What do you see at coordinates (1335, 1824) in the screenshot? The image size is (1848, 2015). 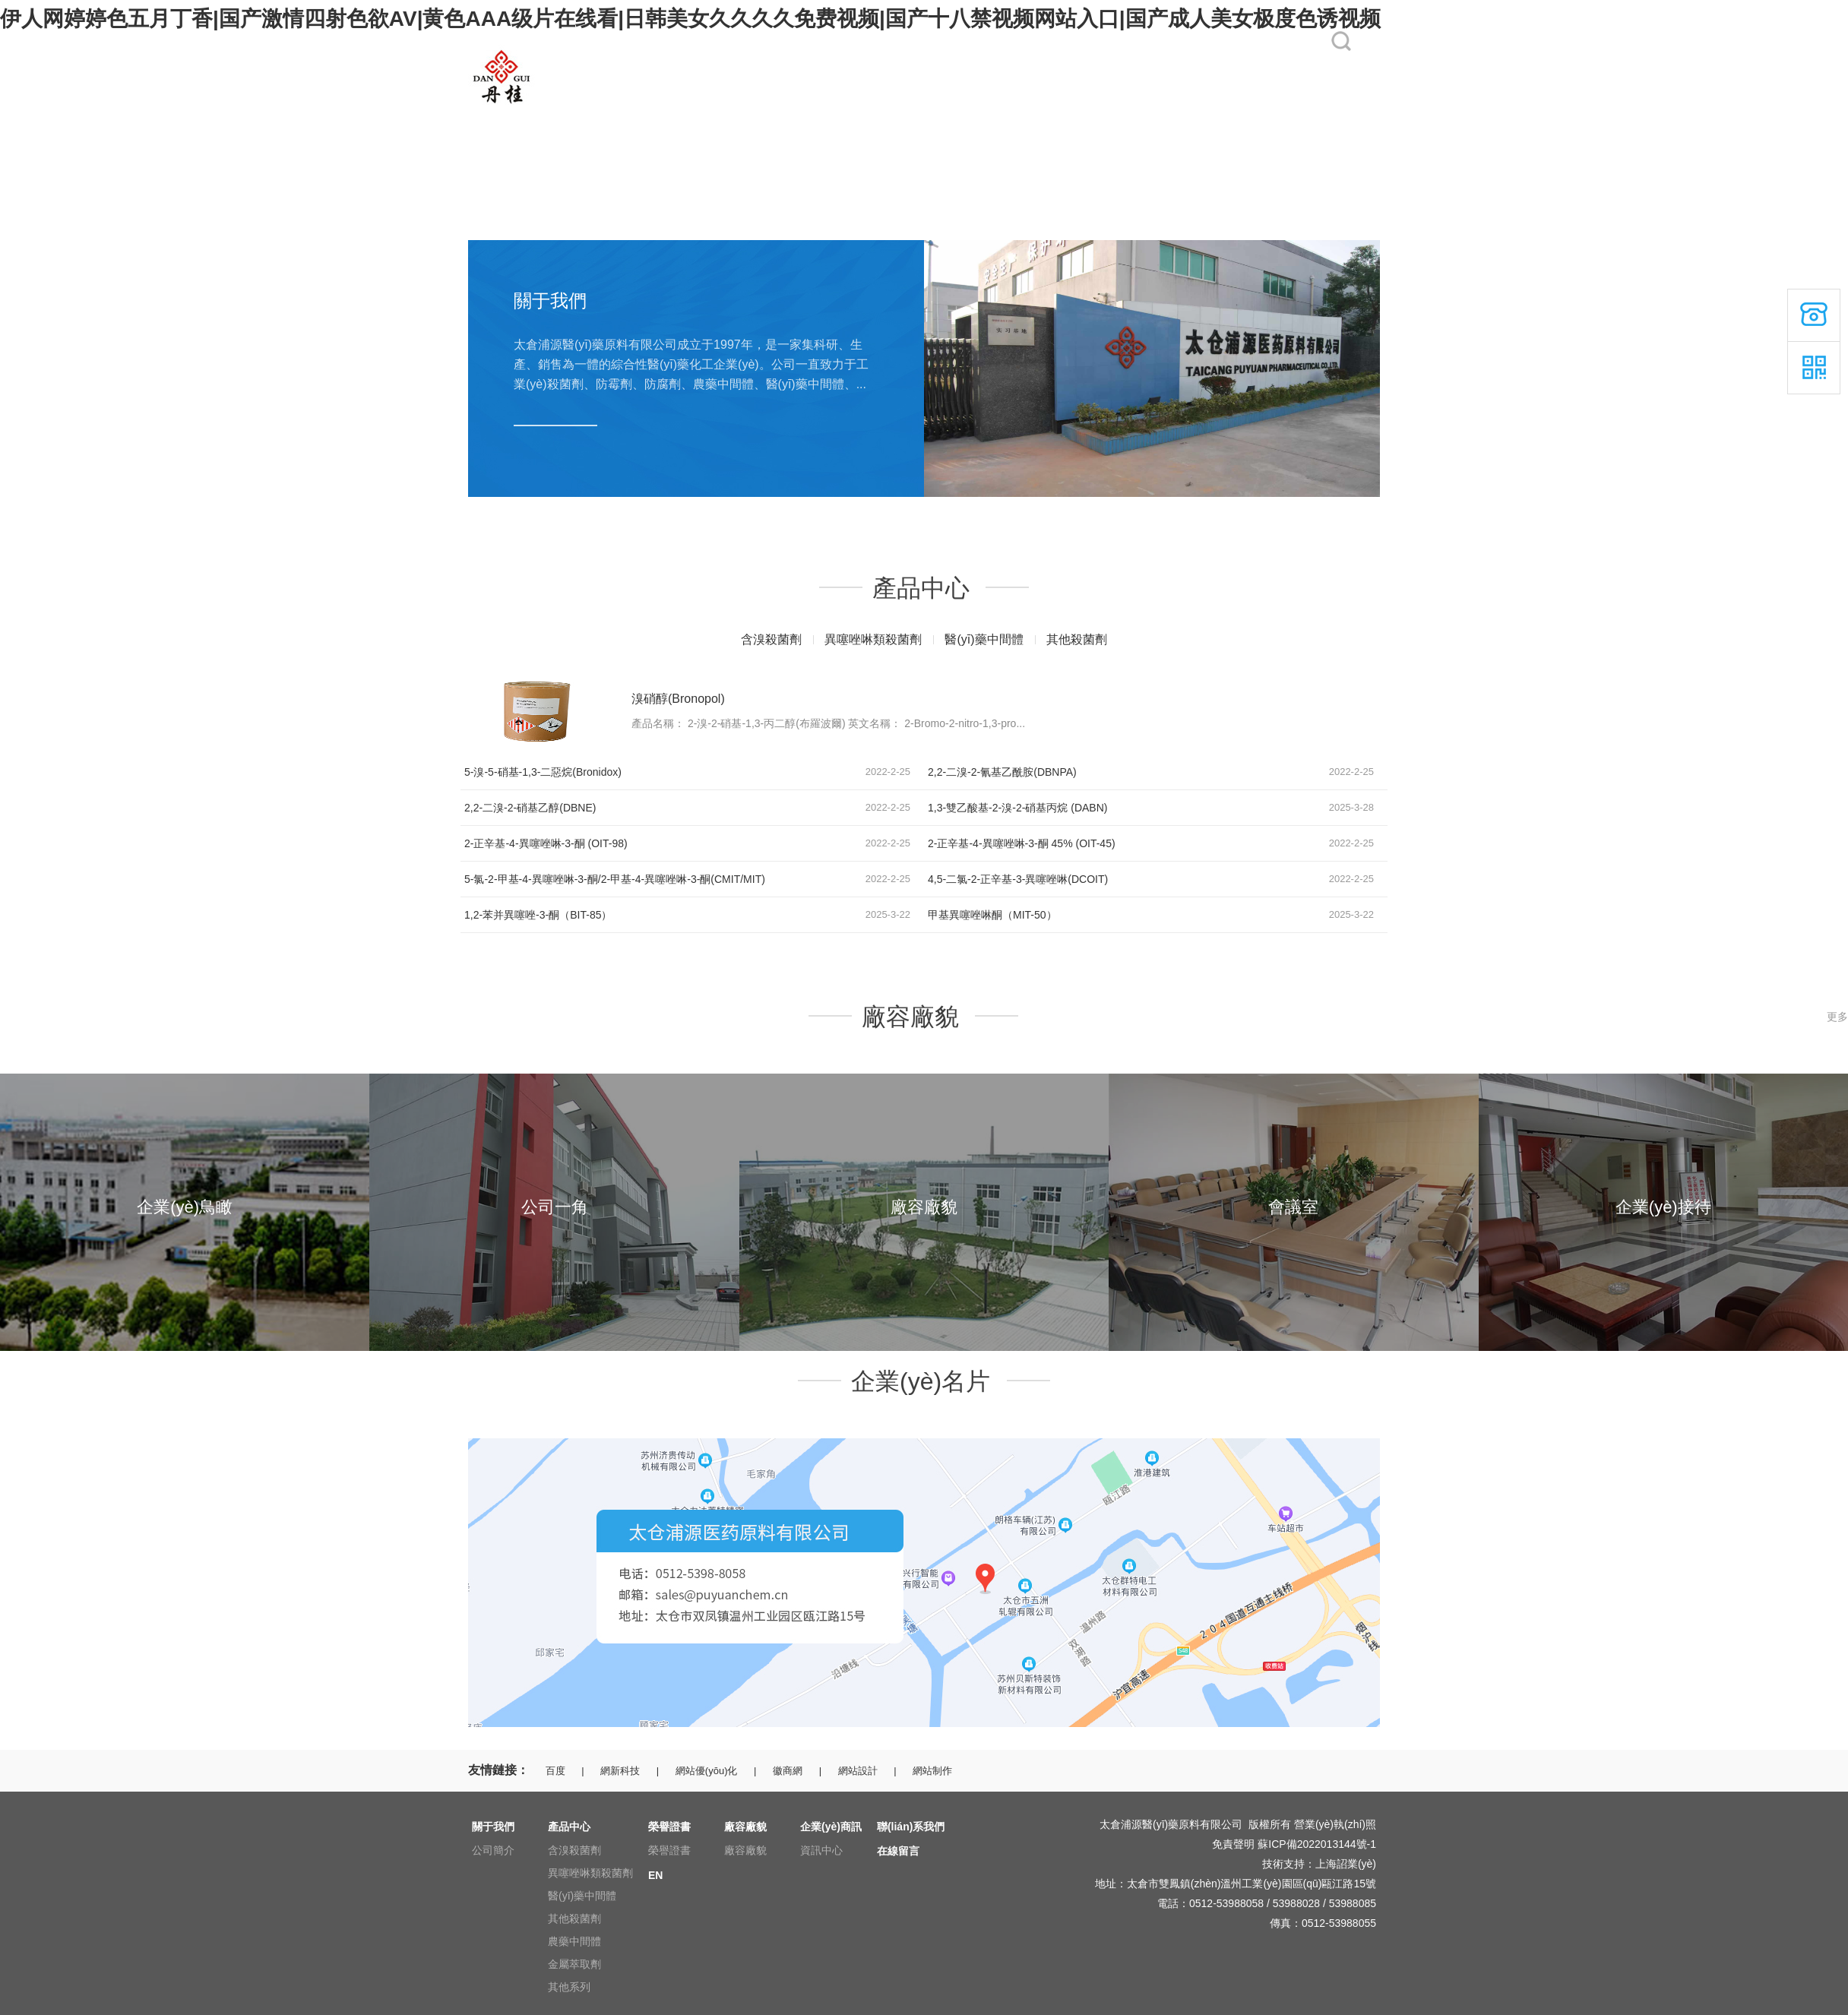 I see `營業(yè)執(zhí)照` at bounding box center [1335, 1824].